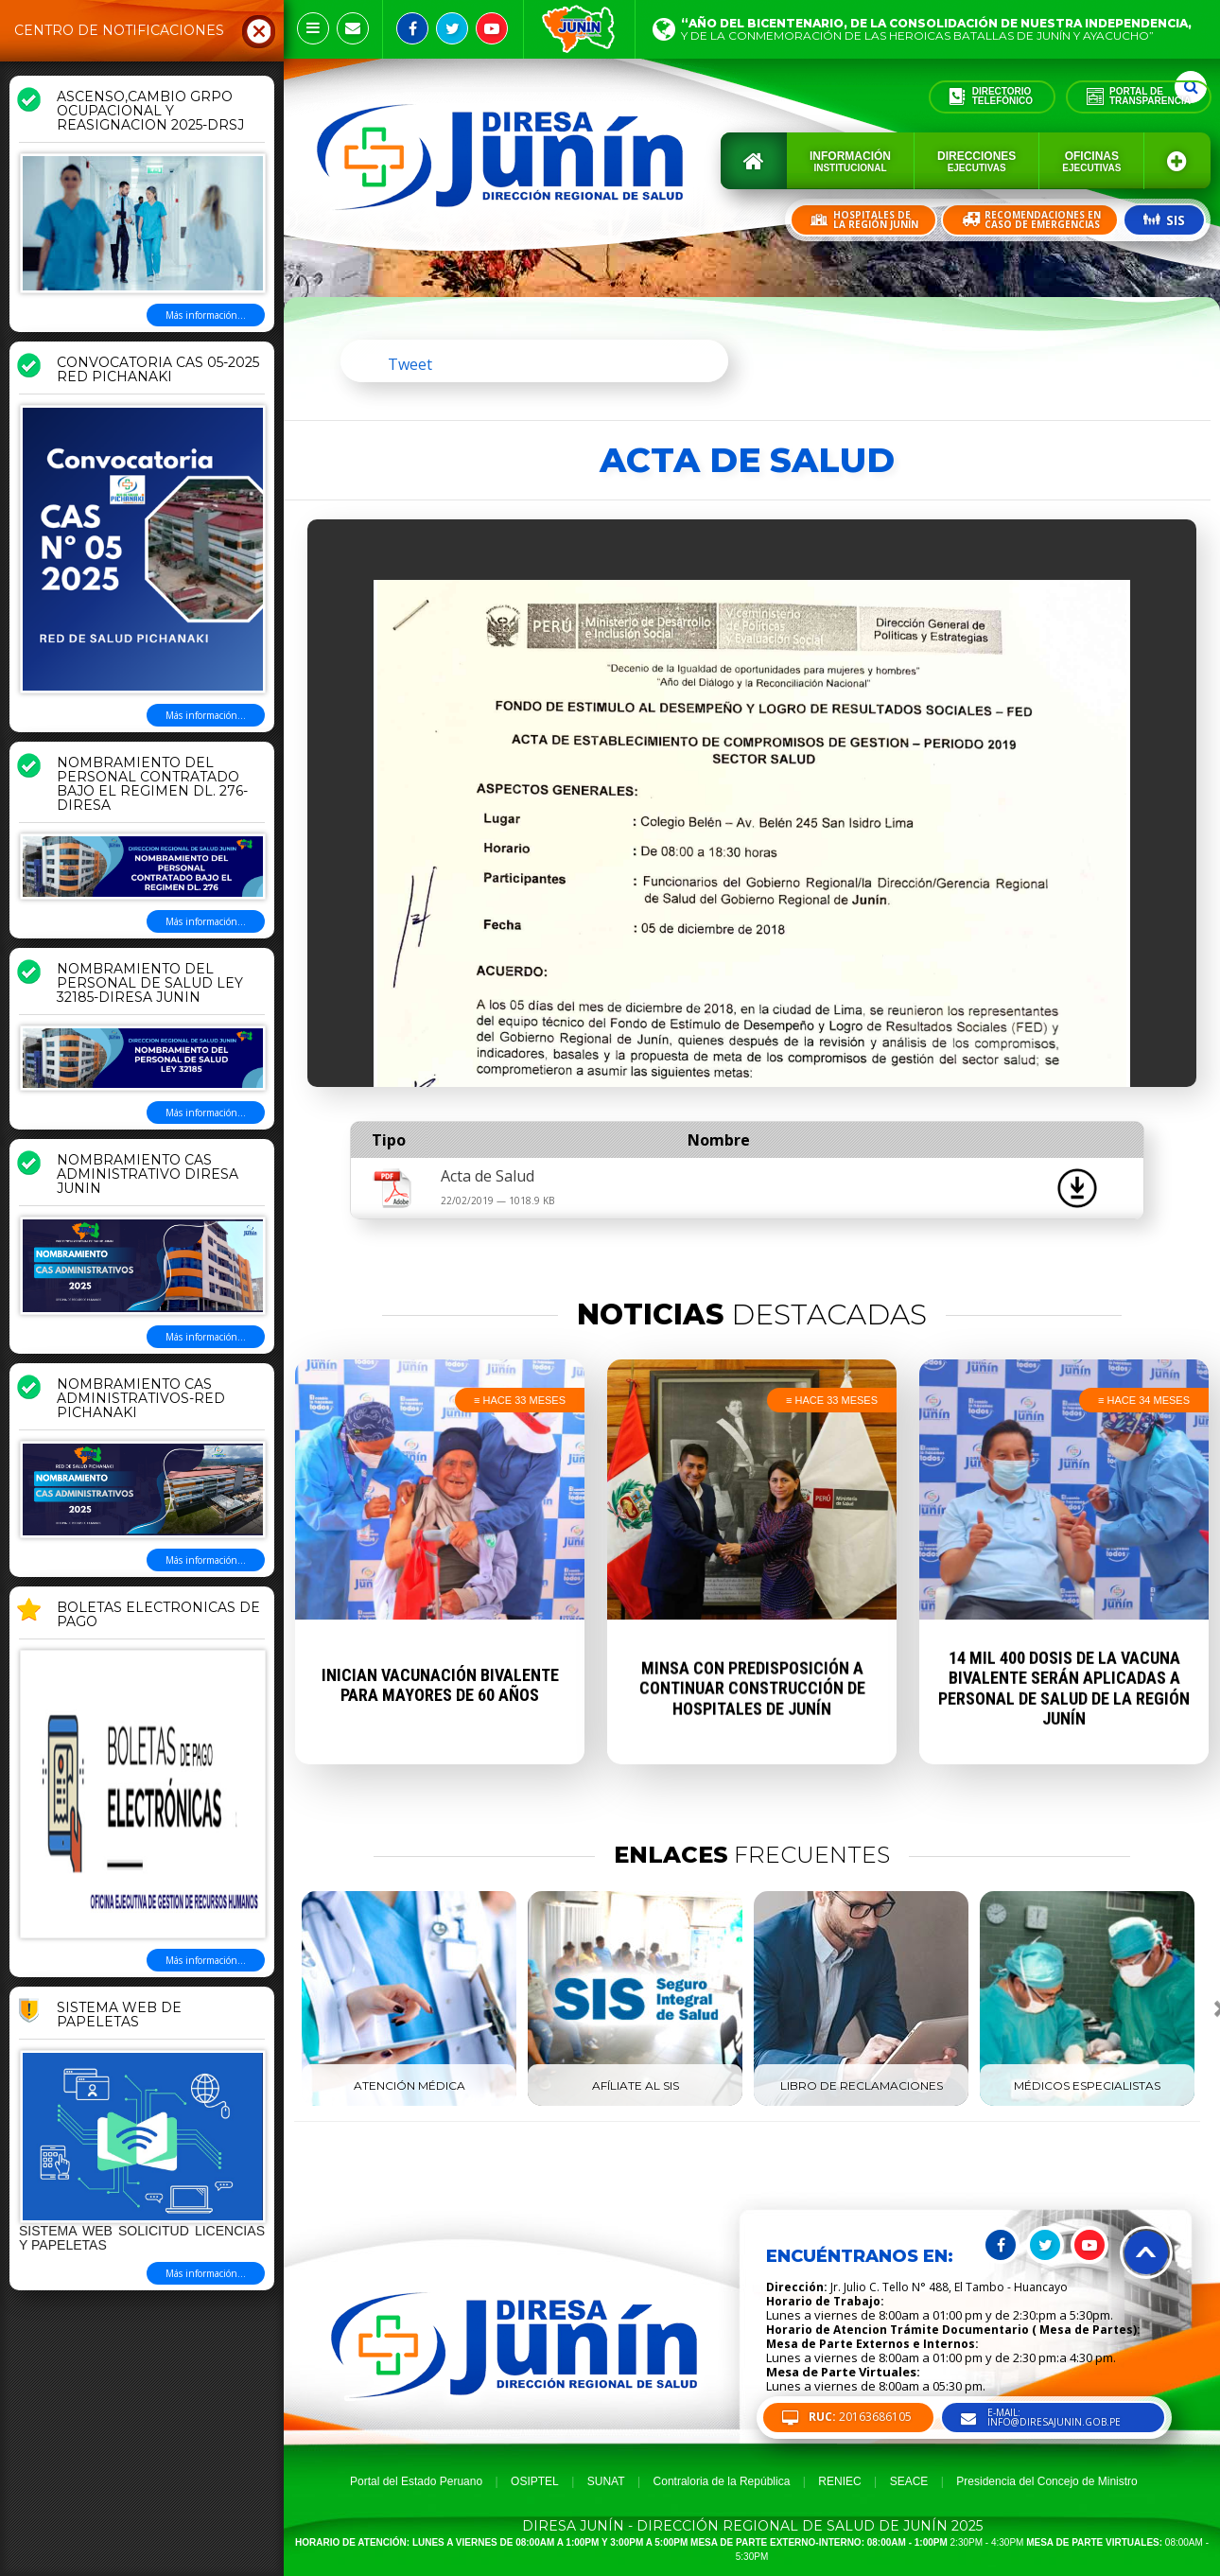 The width and height of the screenshot is (1220, 2576). I want to click on SUNAT, so click(606, 2481).